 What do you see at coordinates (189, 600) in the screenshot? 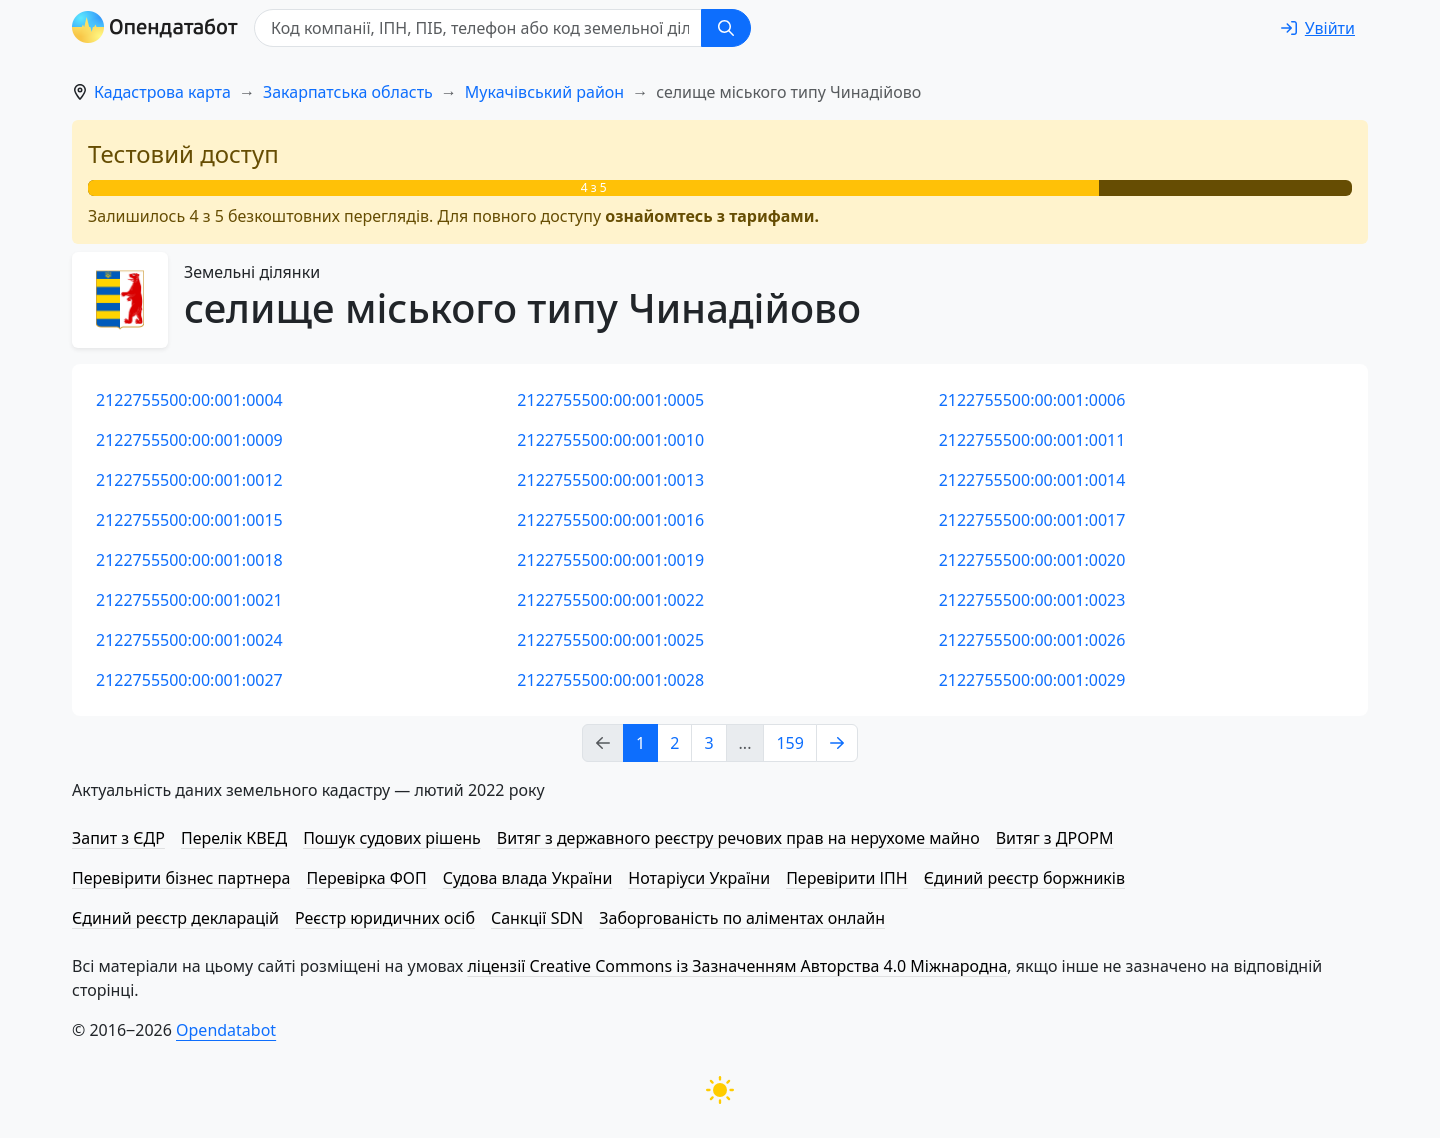
I see `2122755500:00:001:0021` at bounding box center [189, 600].